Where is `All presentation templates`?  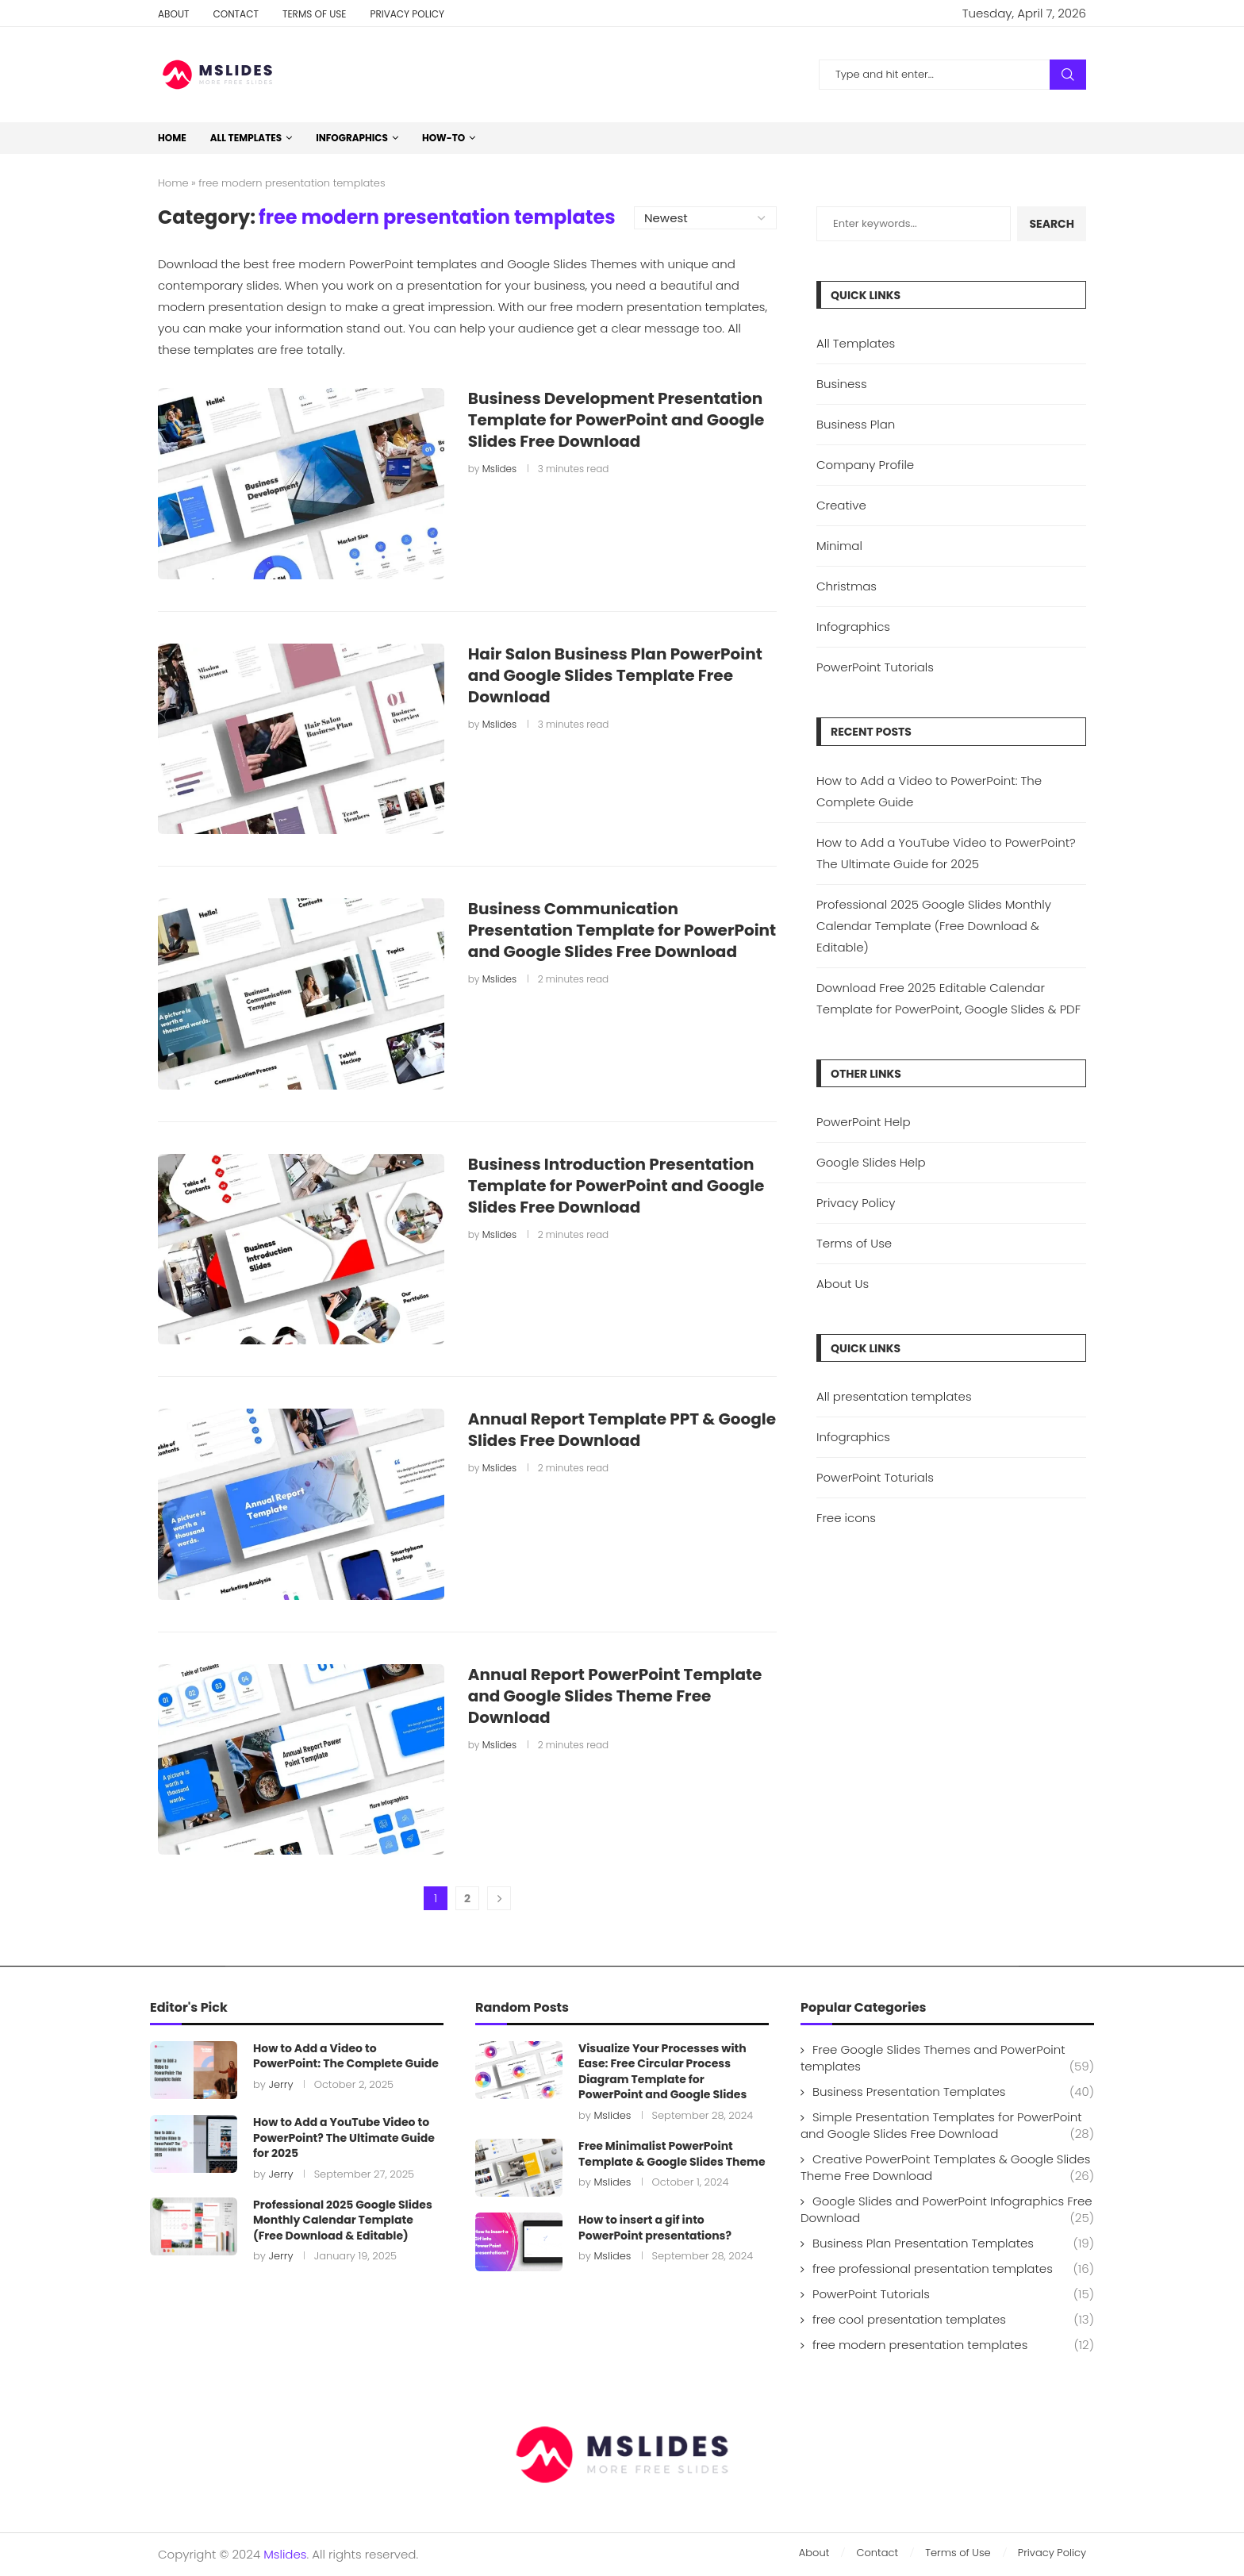
All presentation templates is located at coordinates (894, 1396).